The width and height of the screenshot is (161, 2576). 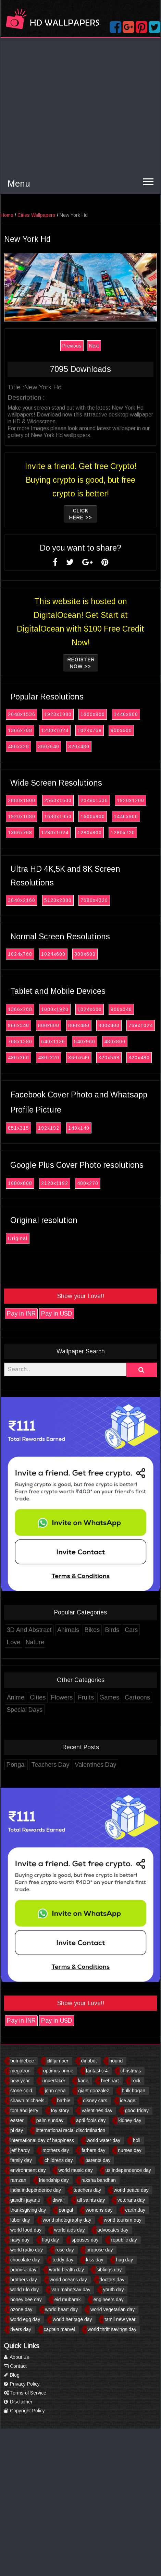 I want to click on 768x1024, so click(x=140, y=1025).